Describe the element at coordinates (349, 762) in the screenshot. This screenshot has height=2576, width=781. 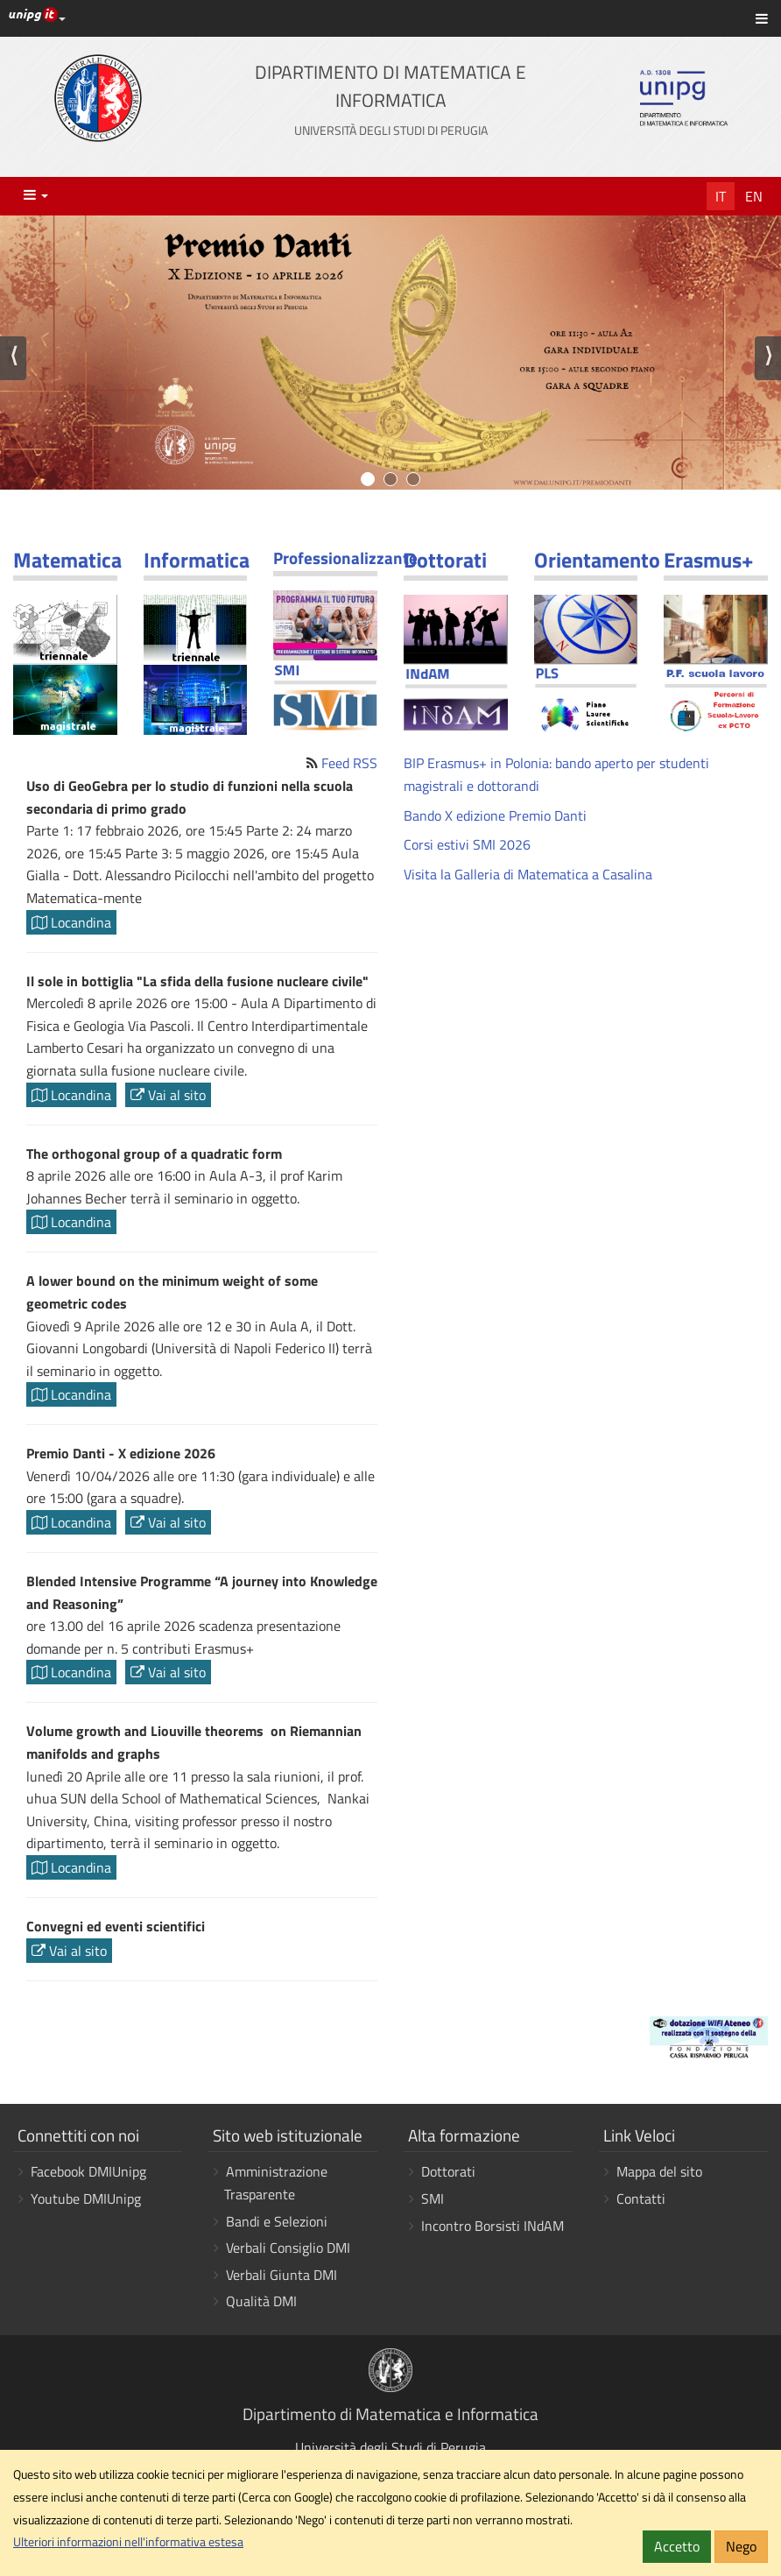
I see `Feed RSS` at that location.